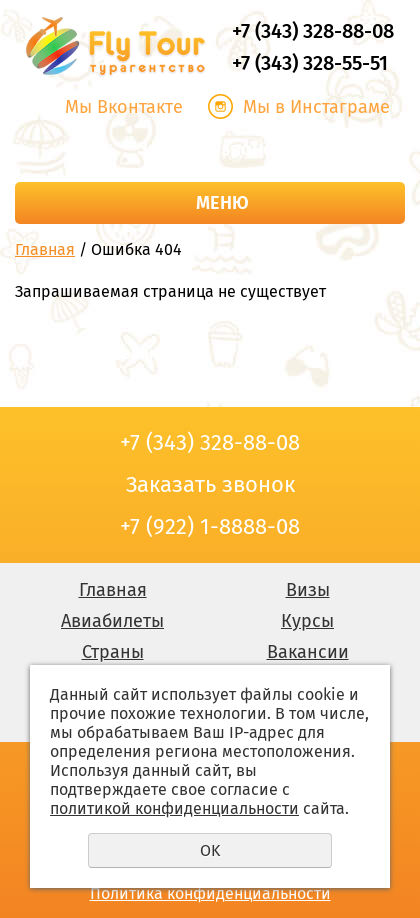 The width and height of the screenshot is (420, 918). I want to click on Визы, so click(308, 590).